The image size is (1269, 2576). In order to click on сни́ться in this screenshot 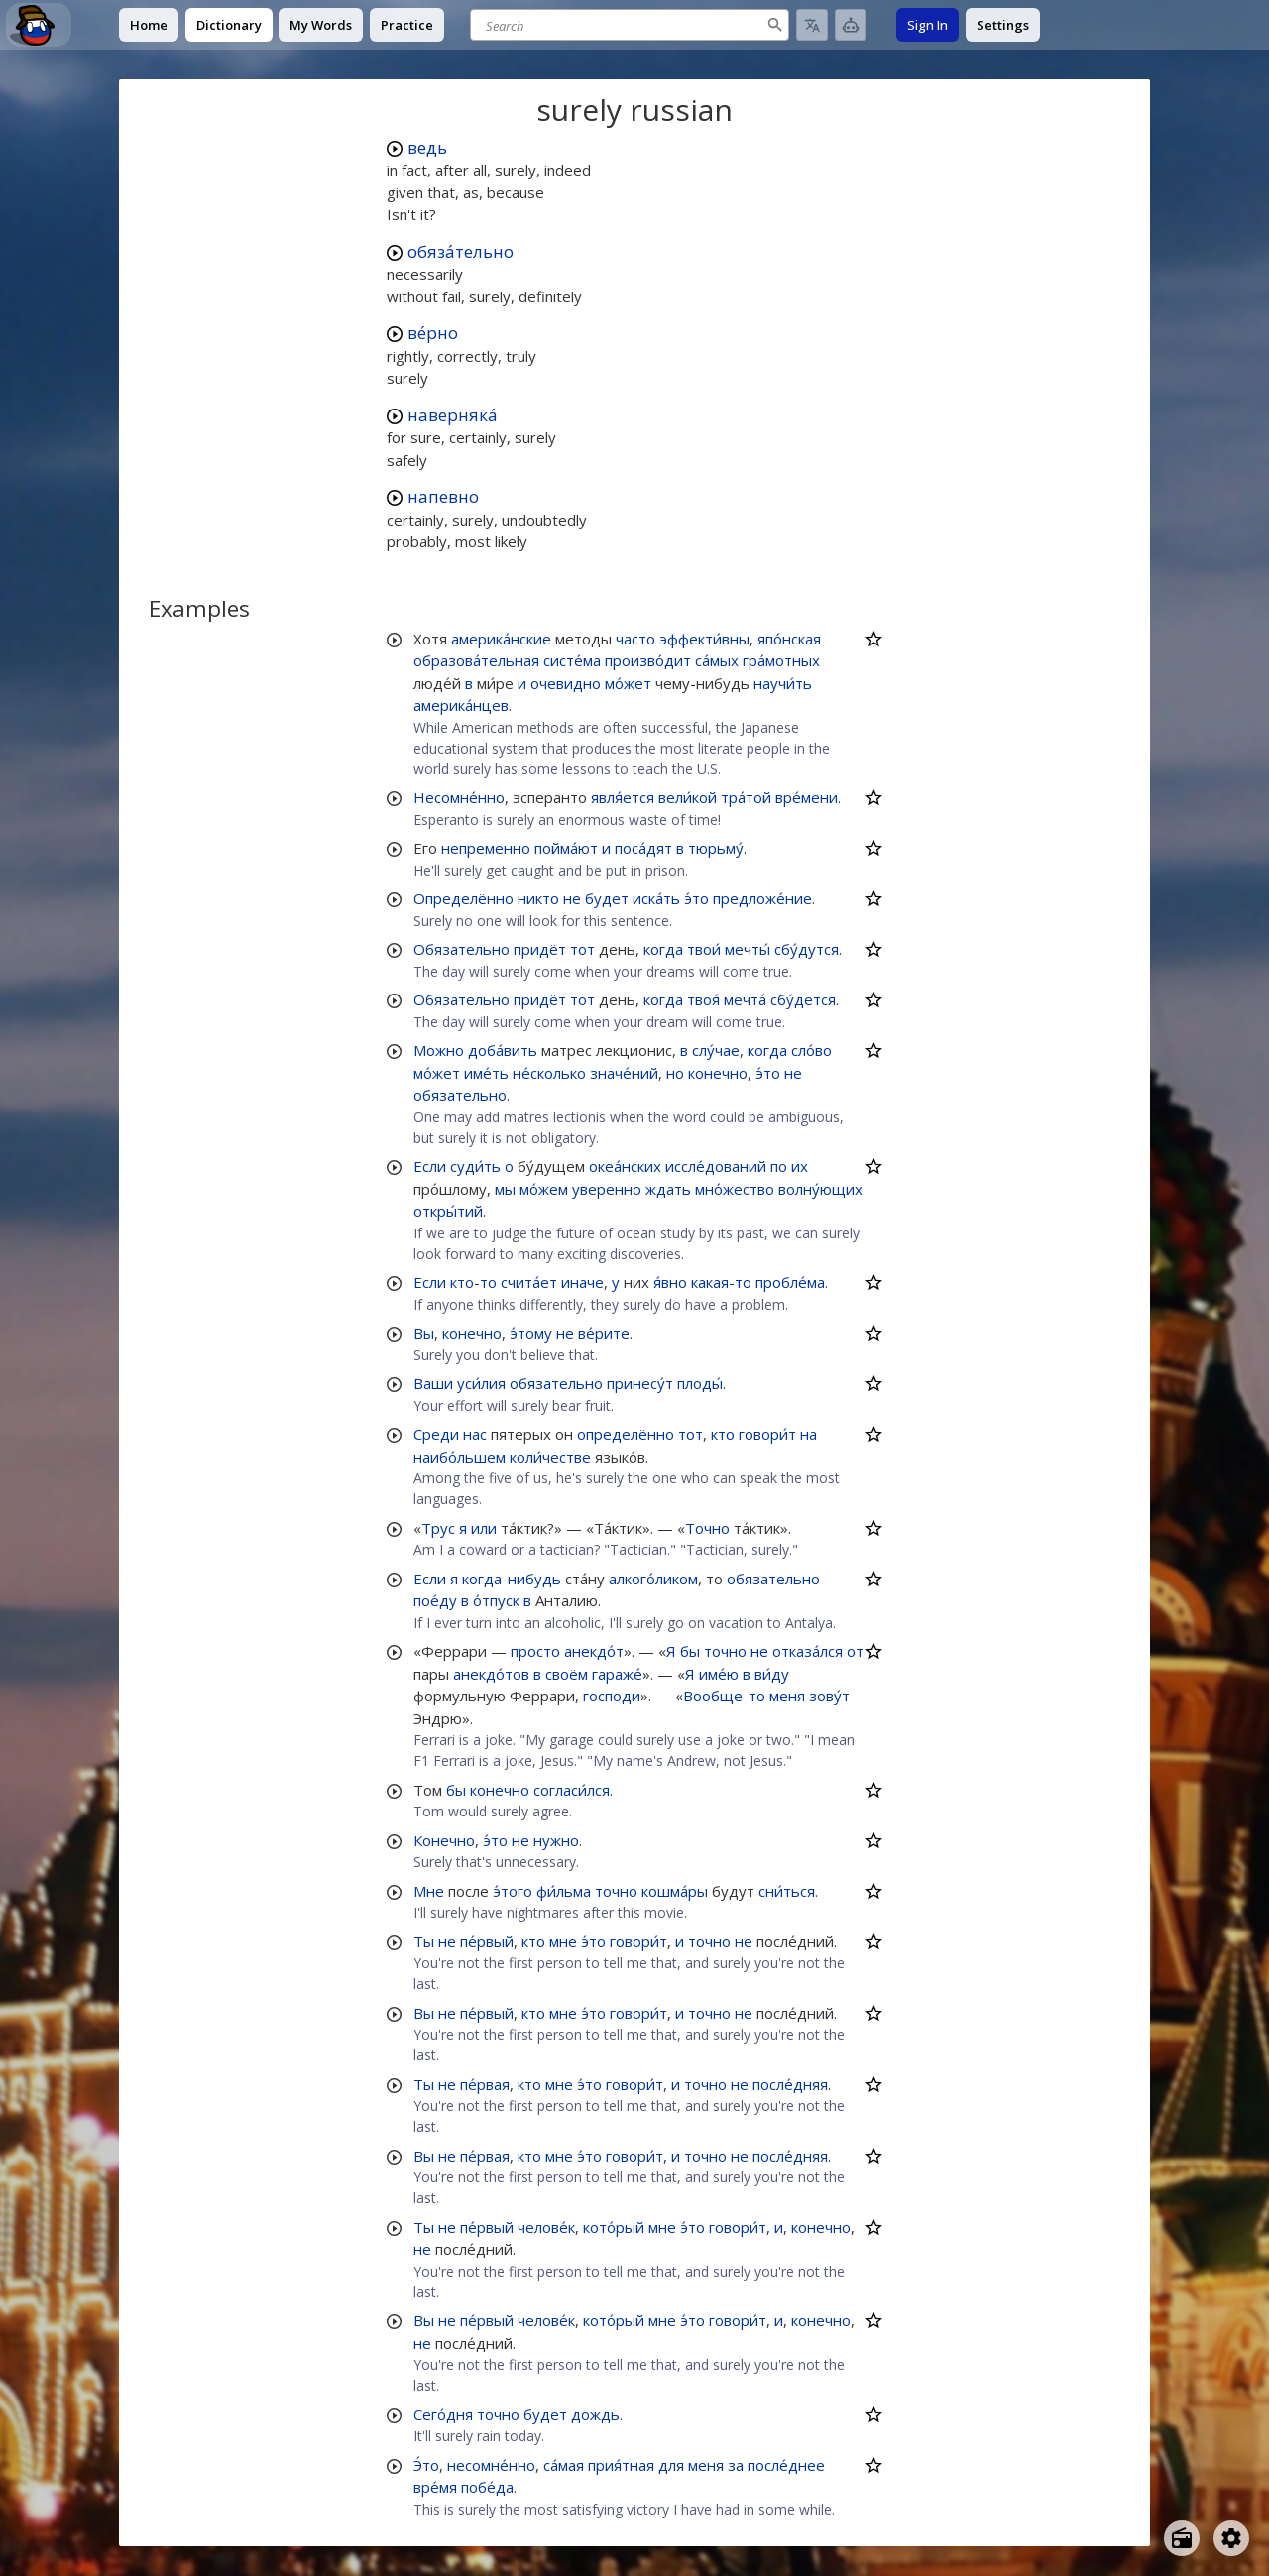, I will do `click(786, 1891)`.